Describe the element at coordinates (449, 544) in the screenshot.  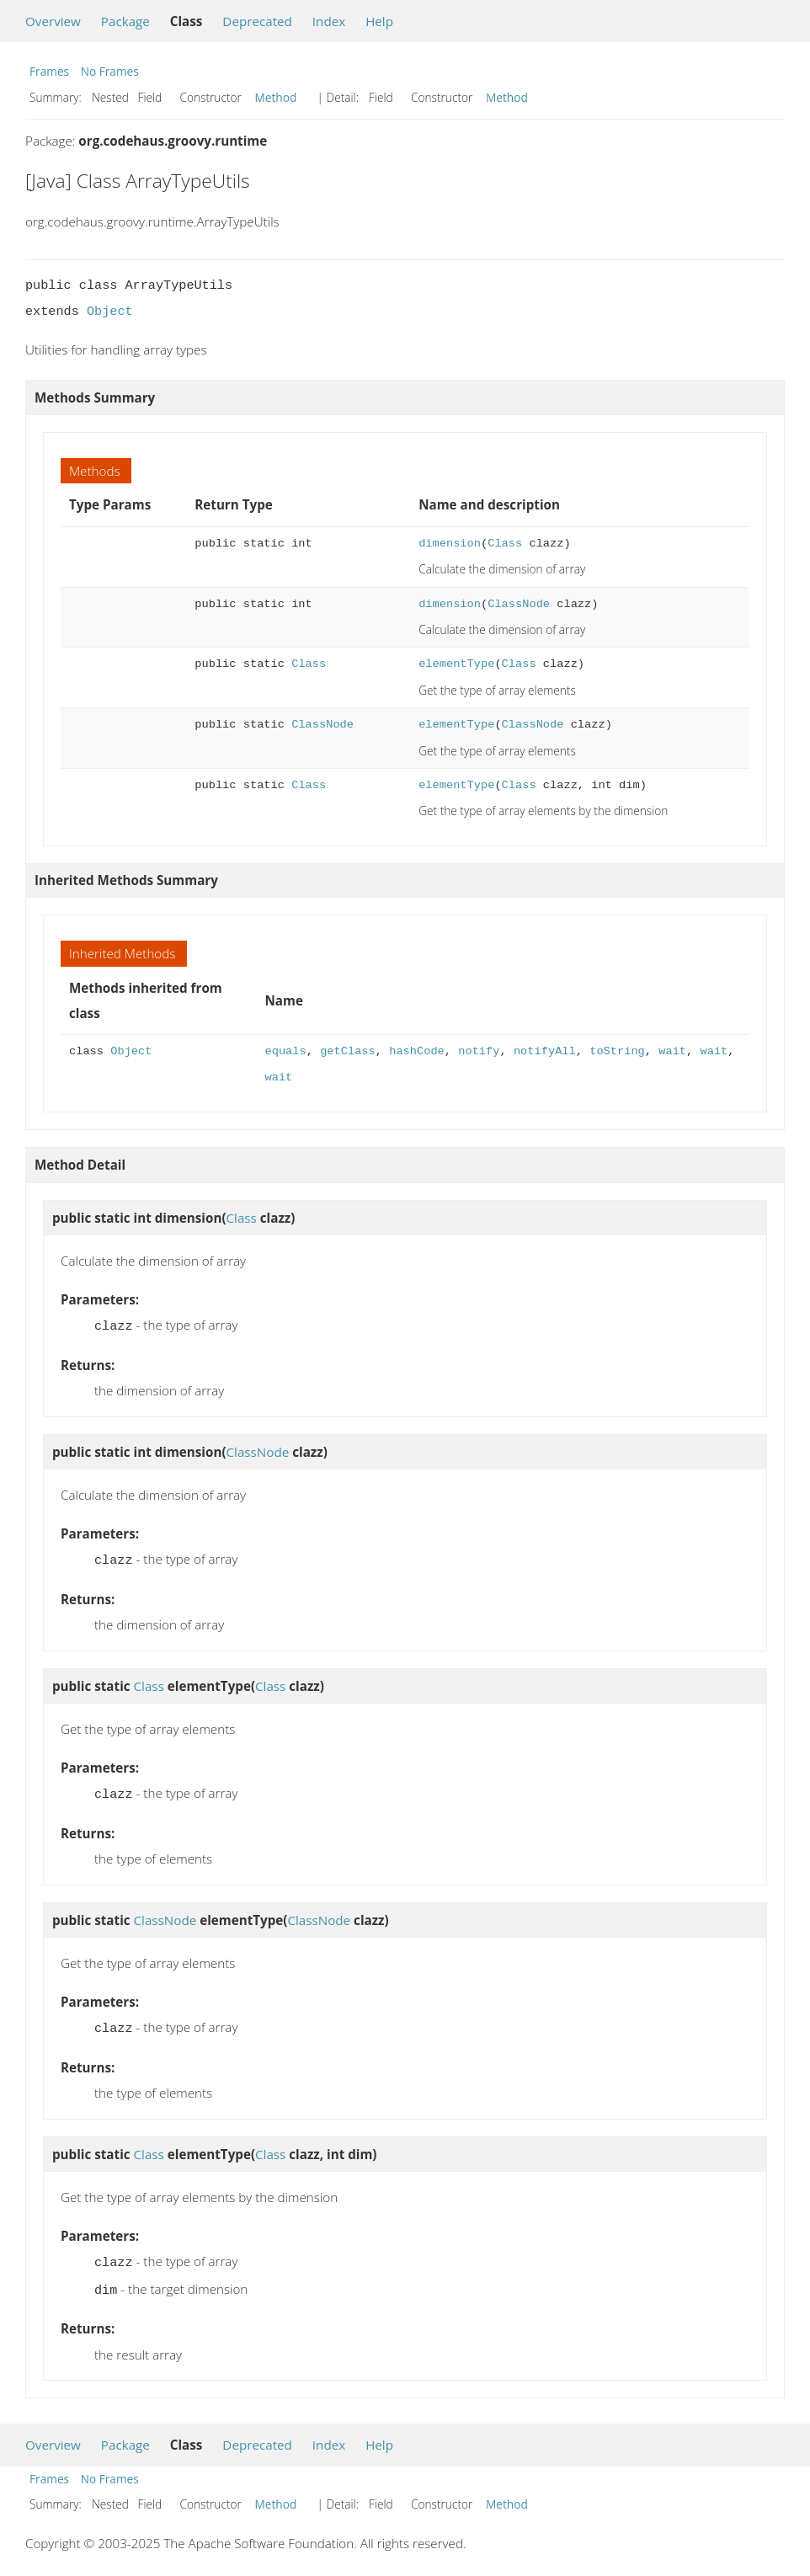
I see `dimension` at that location.